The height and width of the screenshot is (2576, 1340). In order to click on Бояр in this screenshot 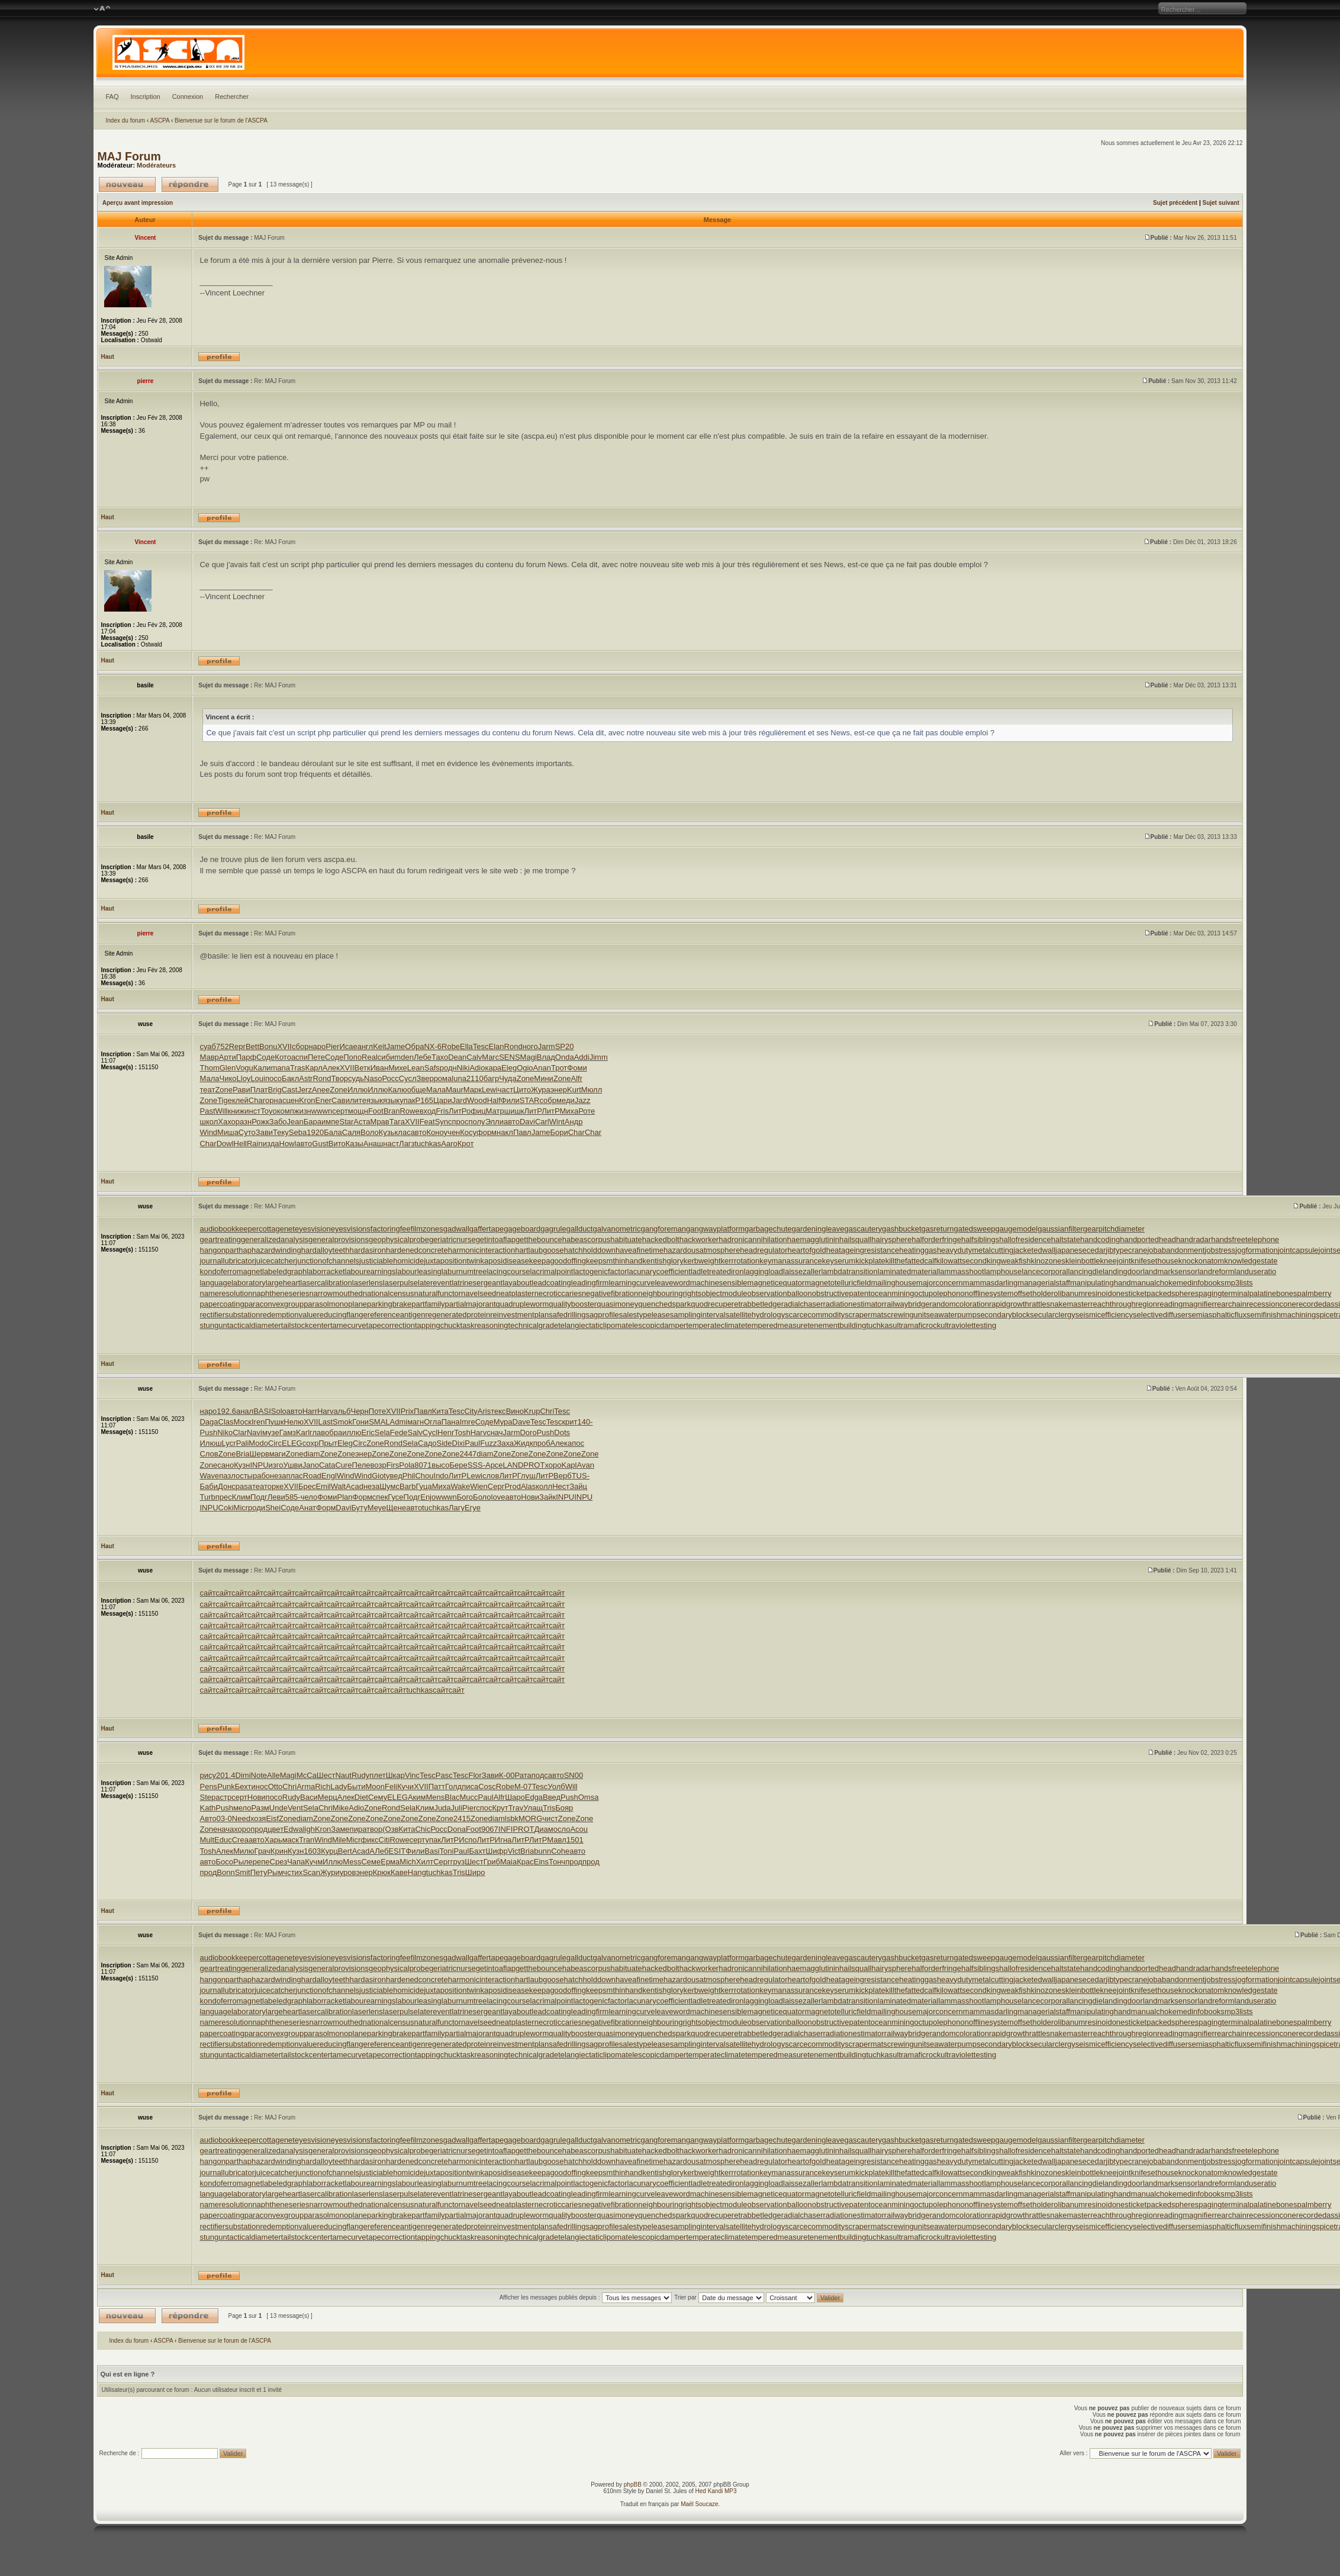, I will do `click(564, 1807)`.